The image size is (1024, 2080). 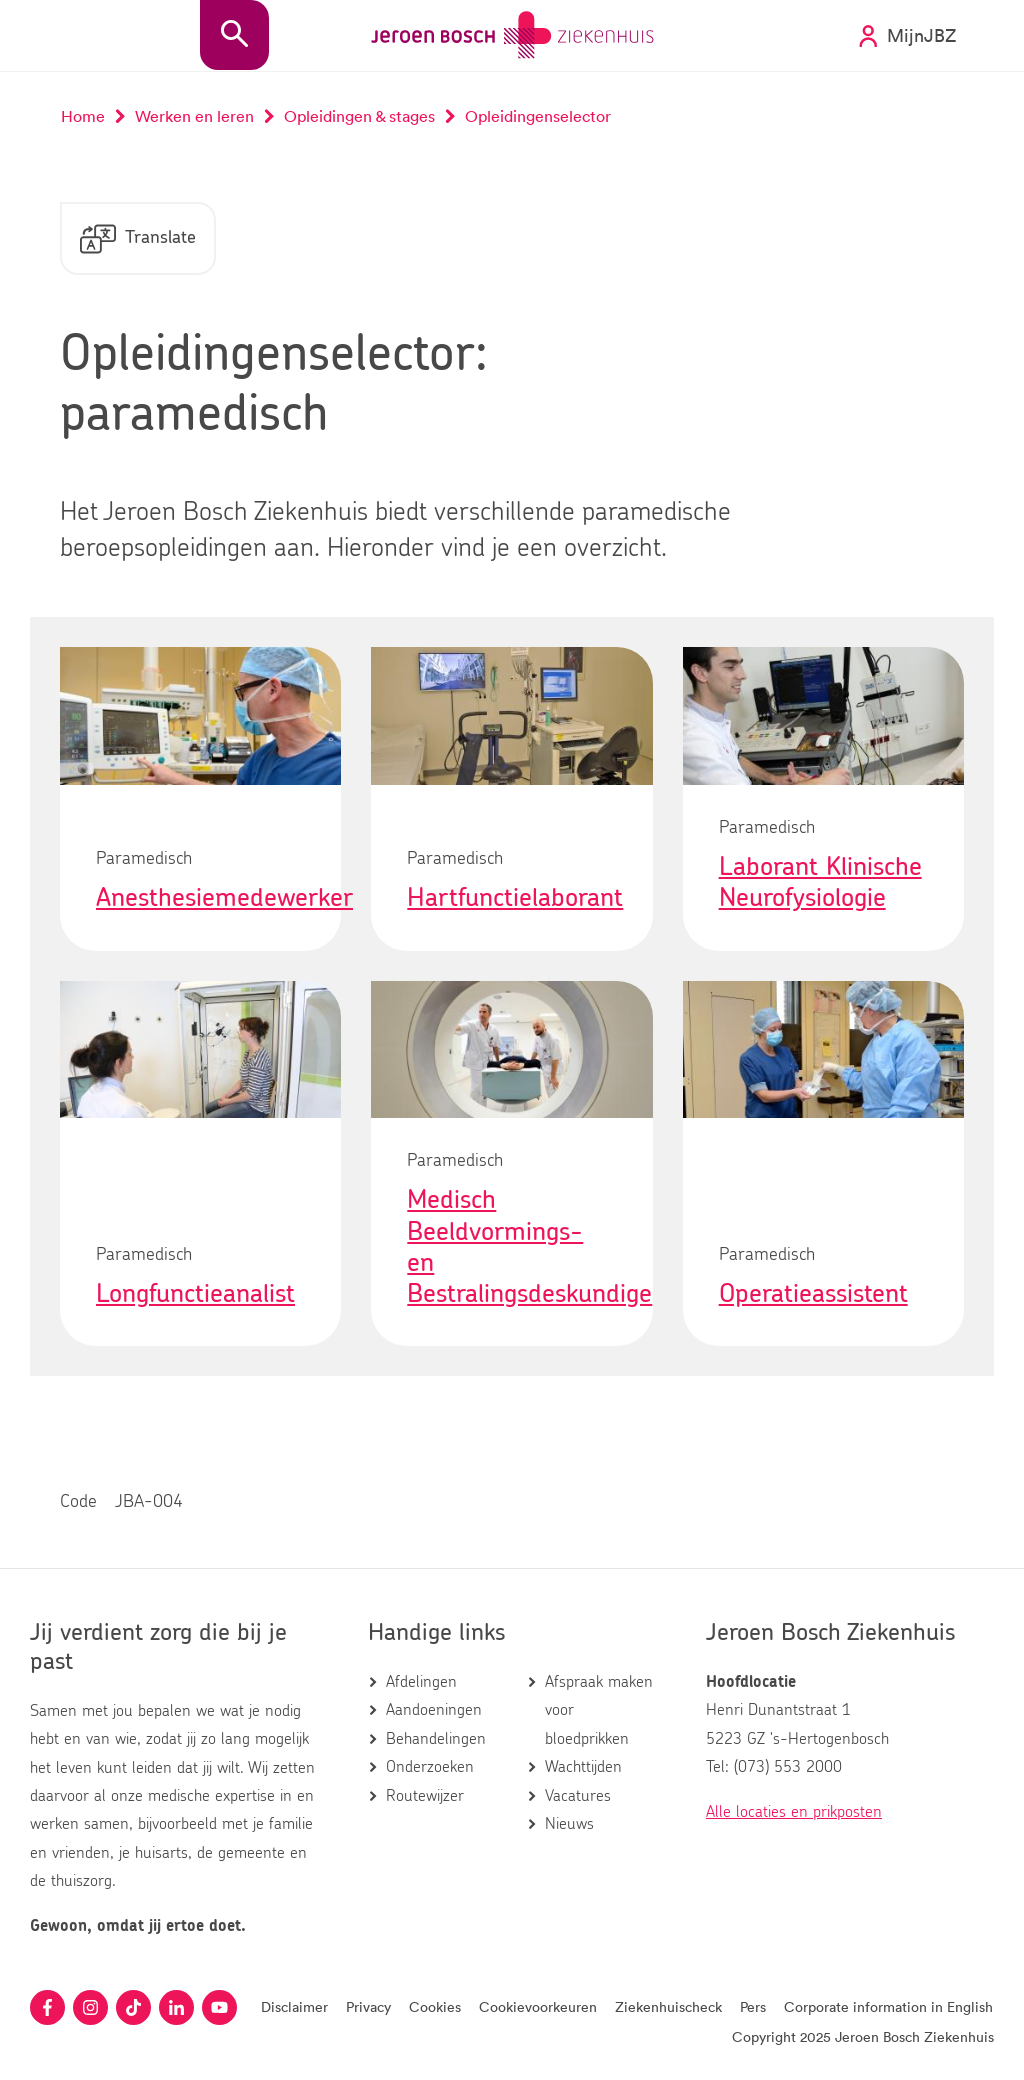 What do you see at coordinates (368, 2006) in the screenshot?
I see `Privacy` at bounding box center [368, 2006].